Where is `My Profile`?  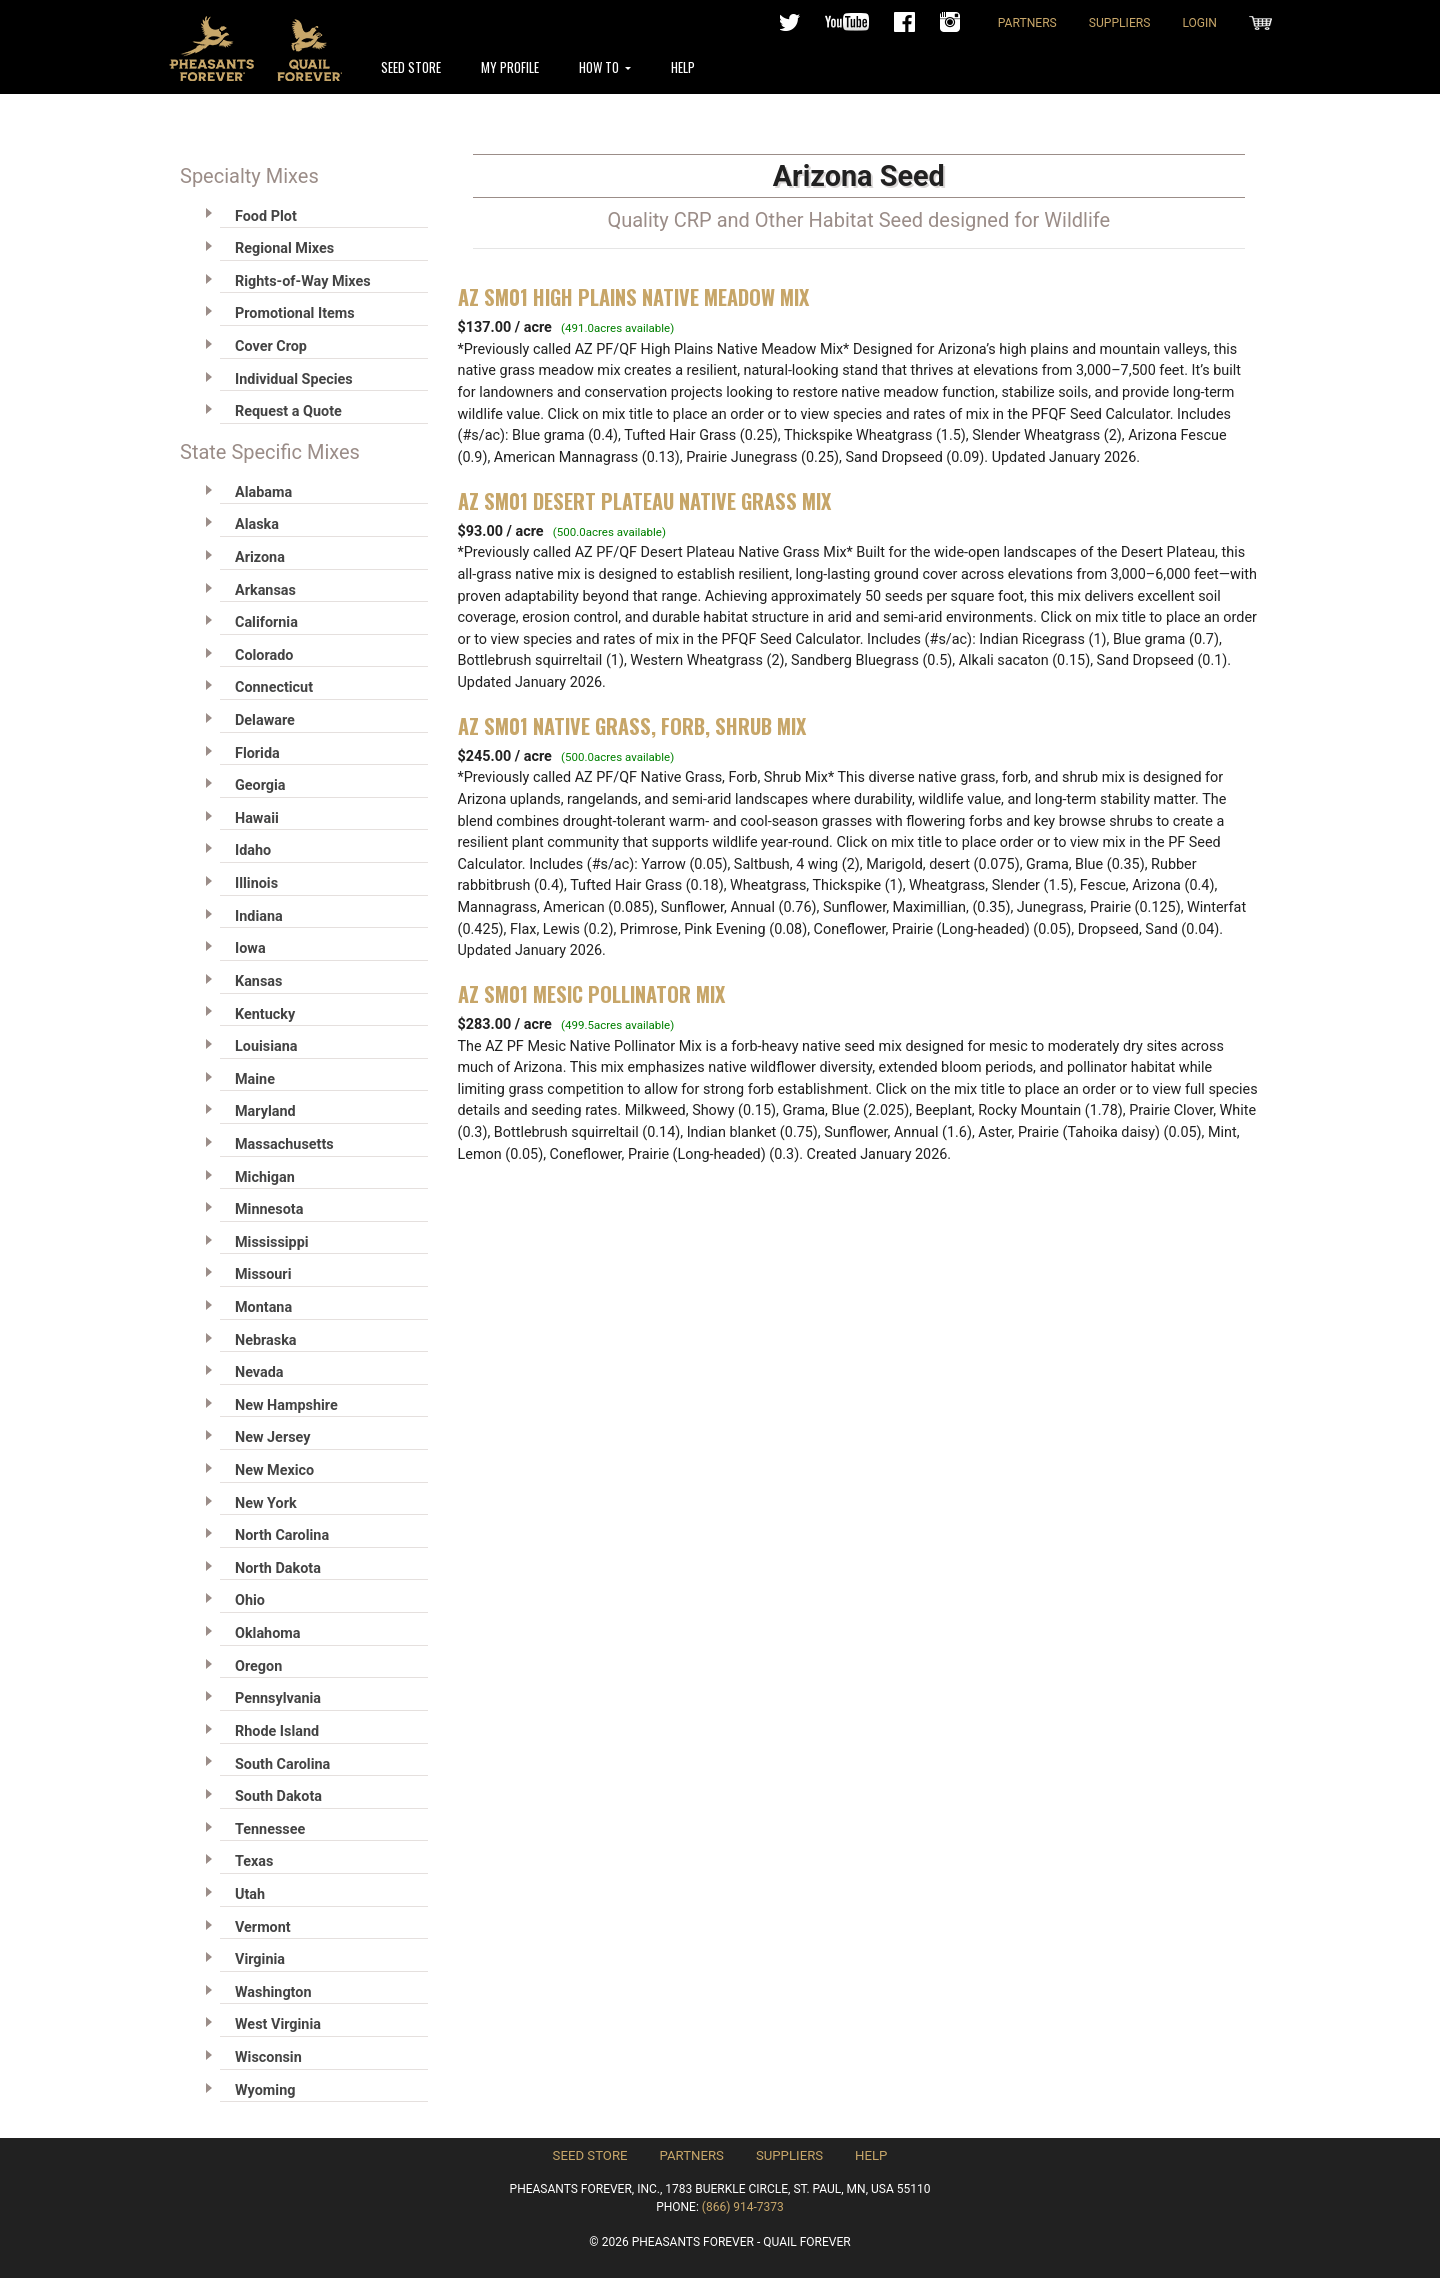
My Profile is located at coordinates (510, 67).